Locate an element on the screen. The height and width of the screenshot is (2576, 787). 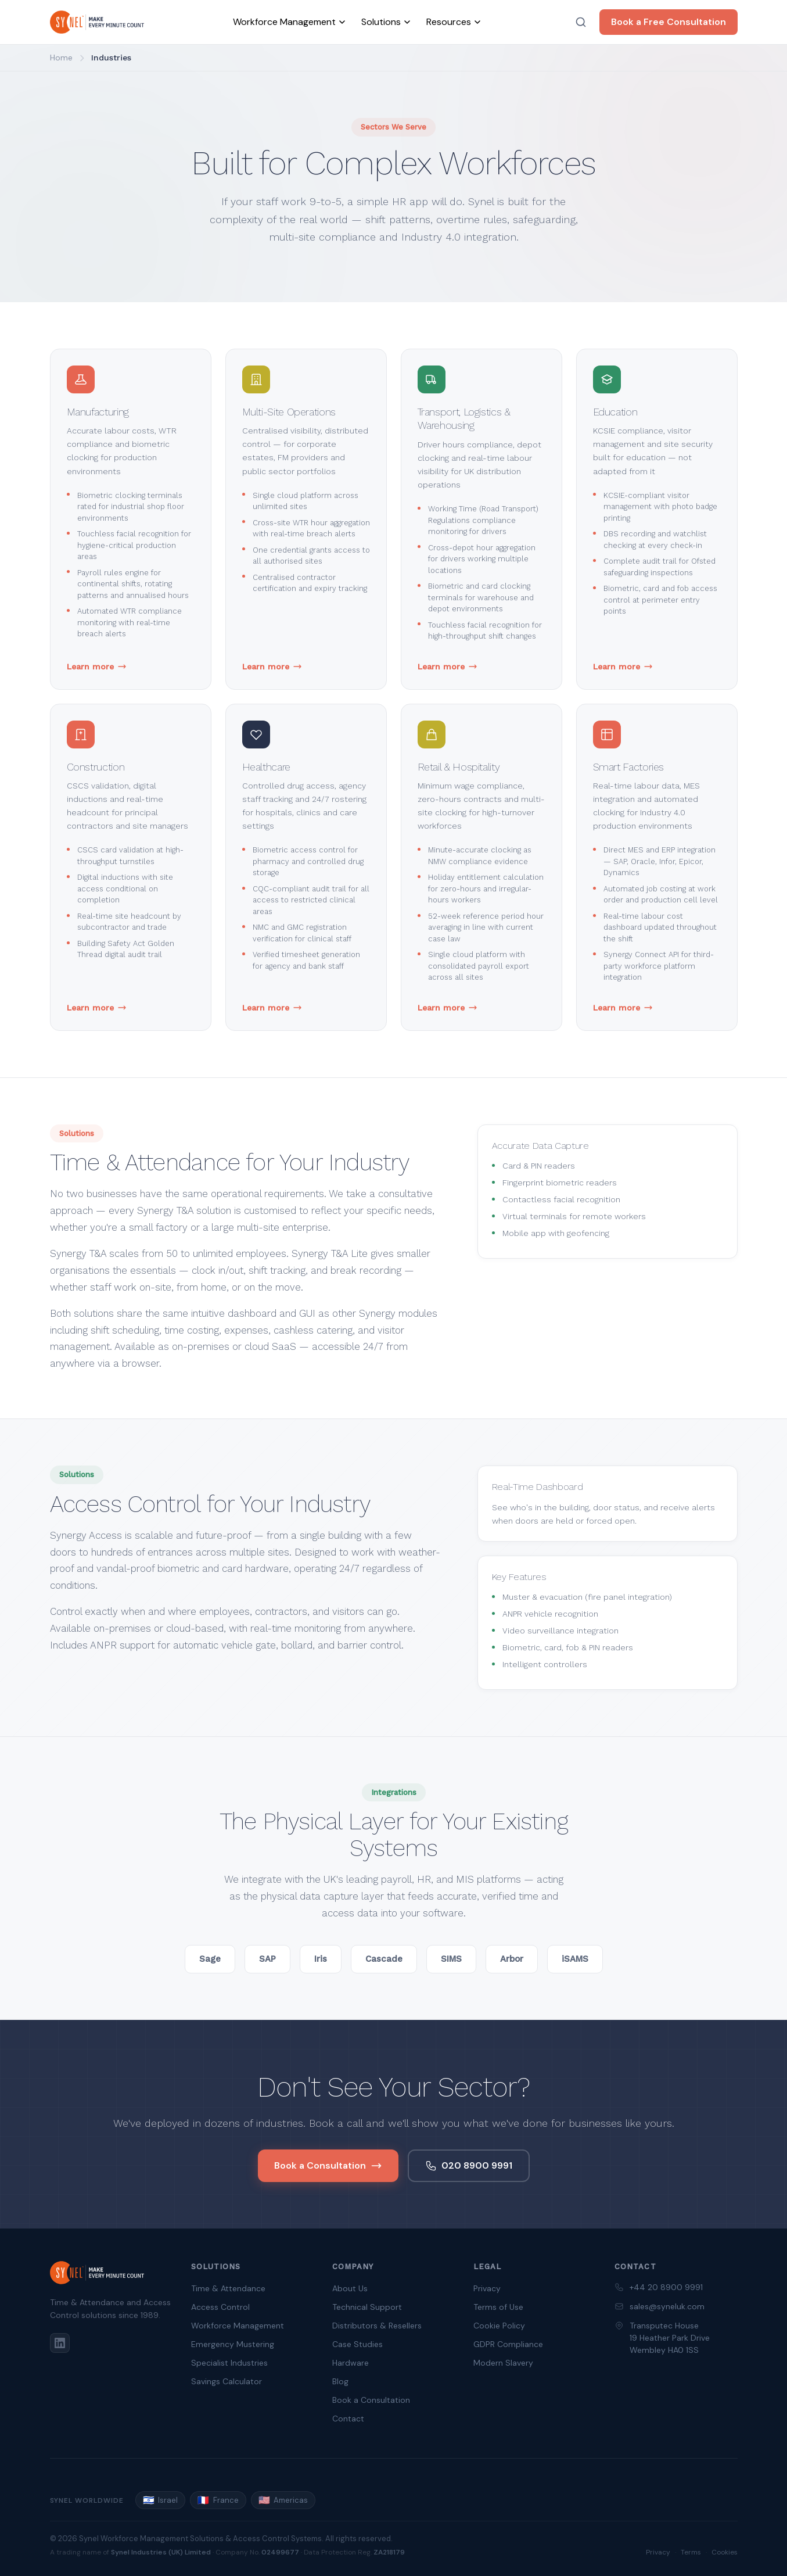
Access Control is located at coordinates (220, 2307).